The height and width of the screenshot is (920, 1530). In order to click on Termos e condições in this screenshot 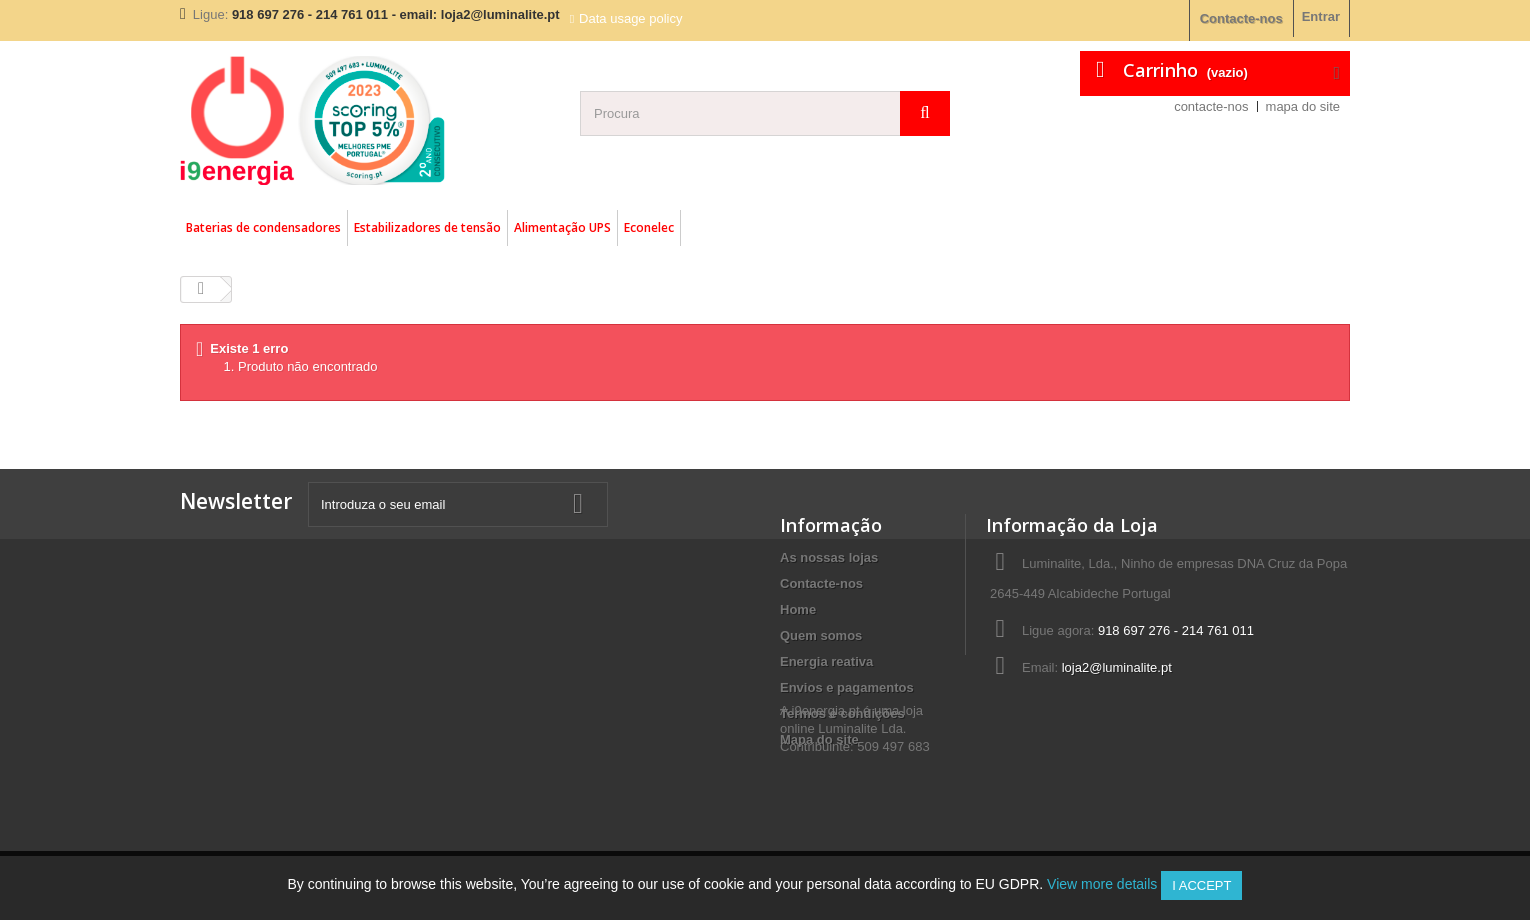, I will do `click(842, 713)`.